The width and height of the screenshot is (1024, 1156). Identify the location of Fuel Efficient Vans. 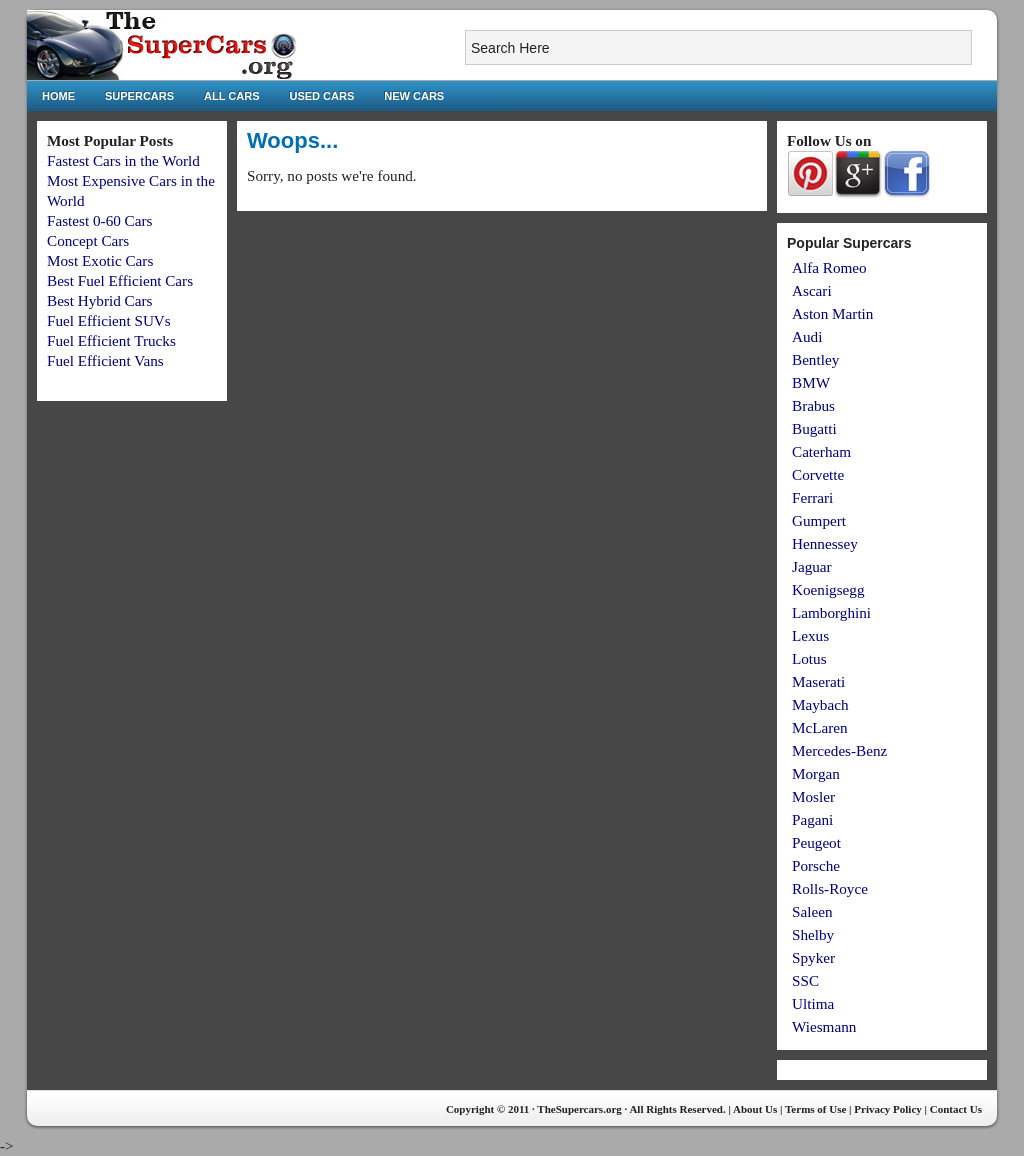
(105, 360).